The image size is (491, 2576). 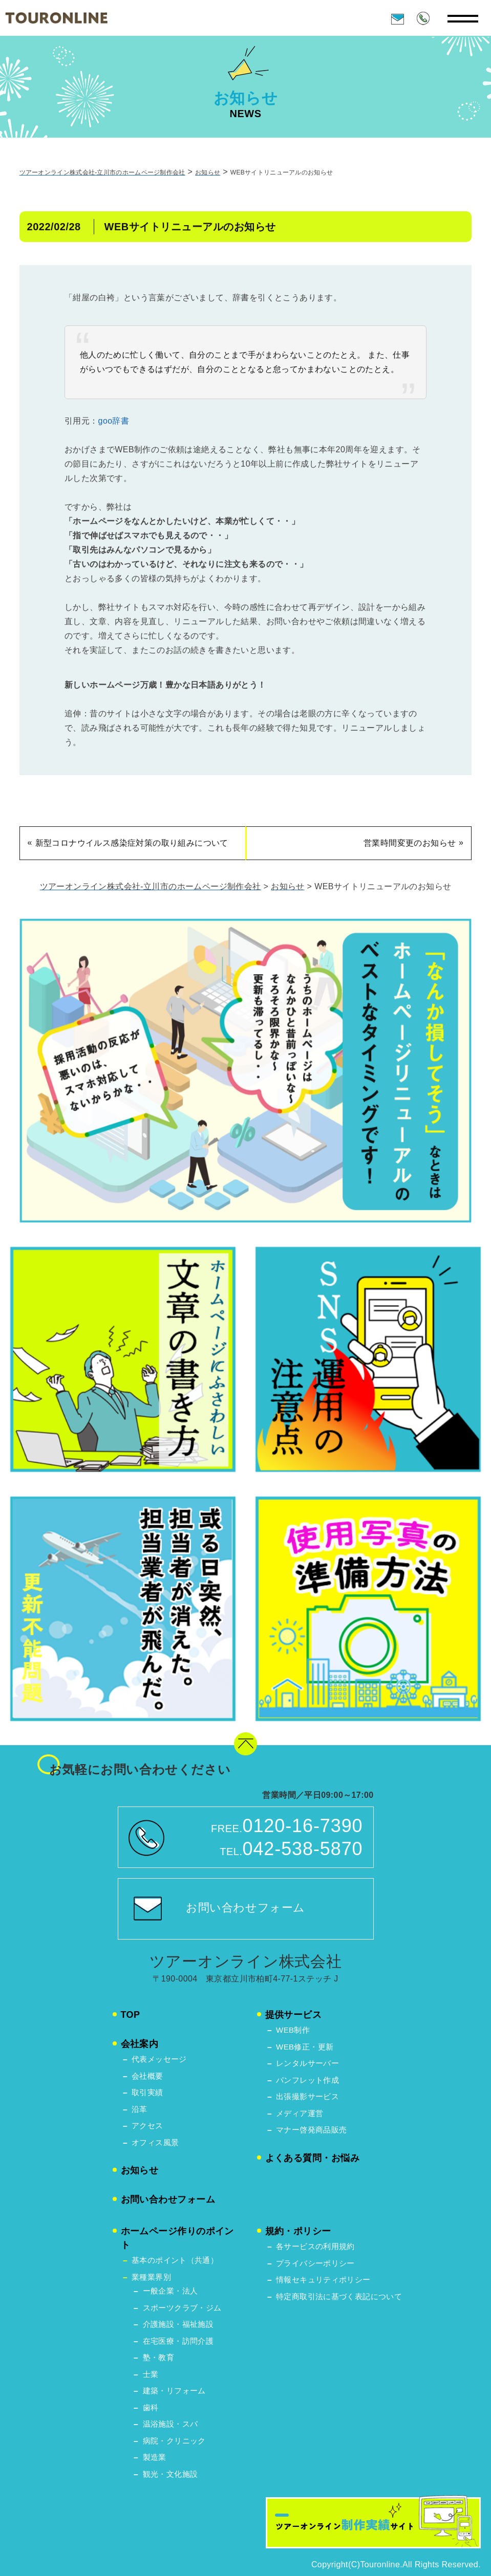 I want to click on 営業時間変更のお知らせ, so click(x=410, y=845).